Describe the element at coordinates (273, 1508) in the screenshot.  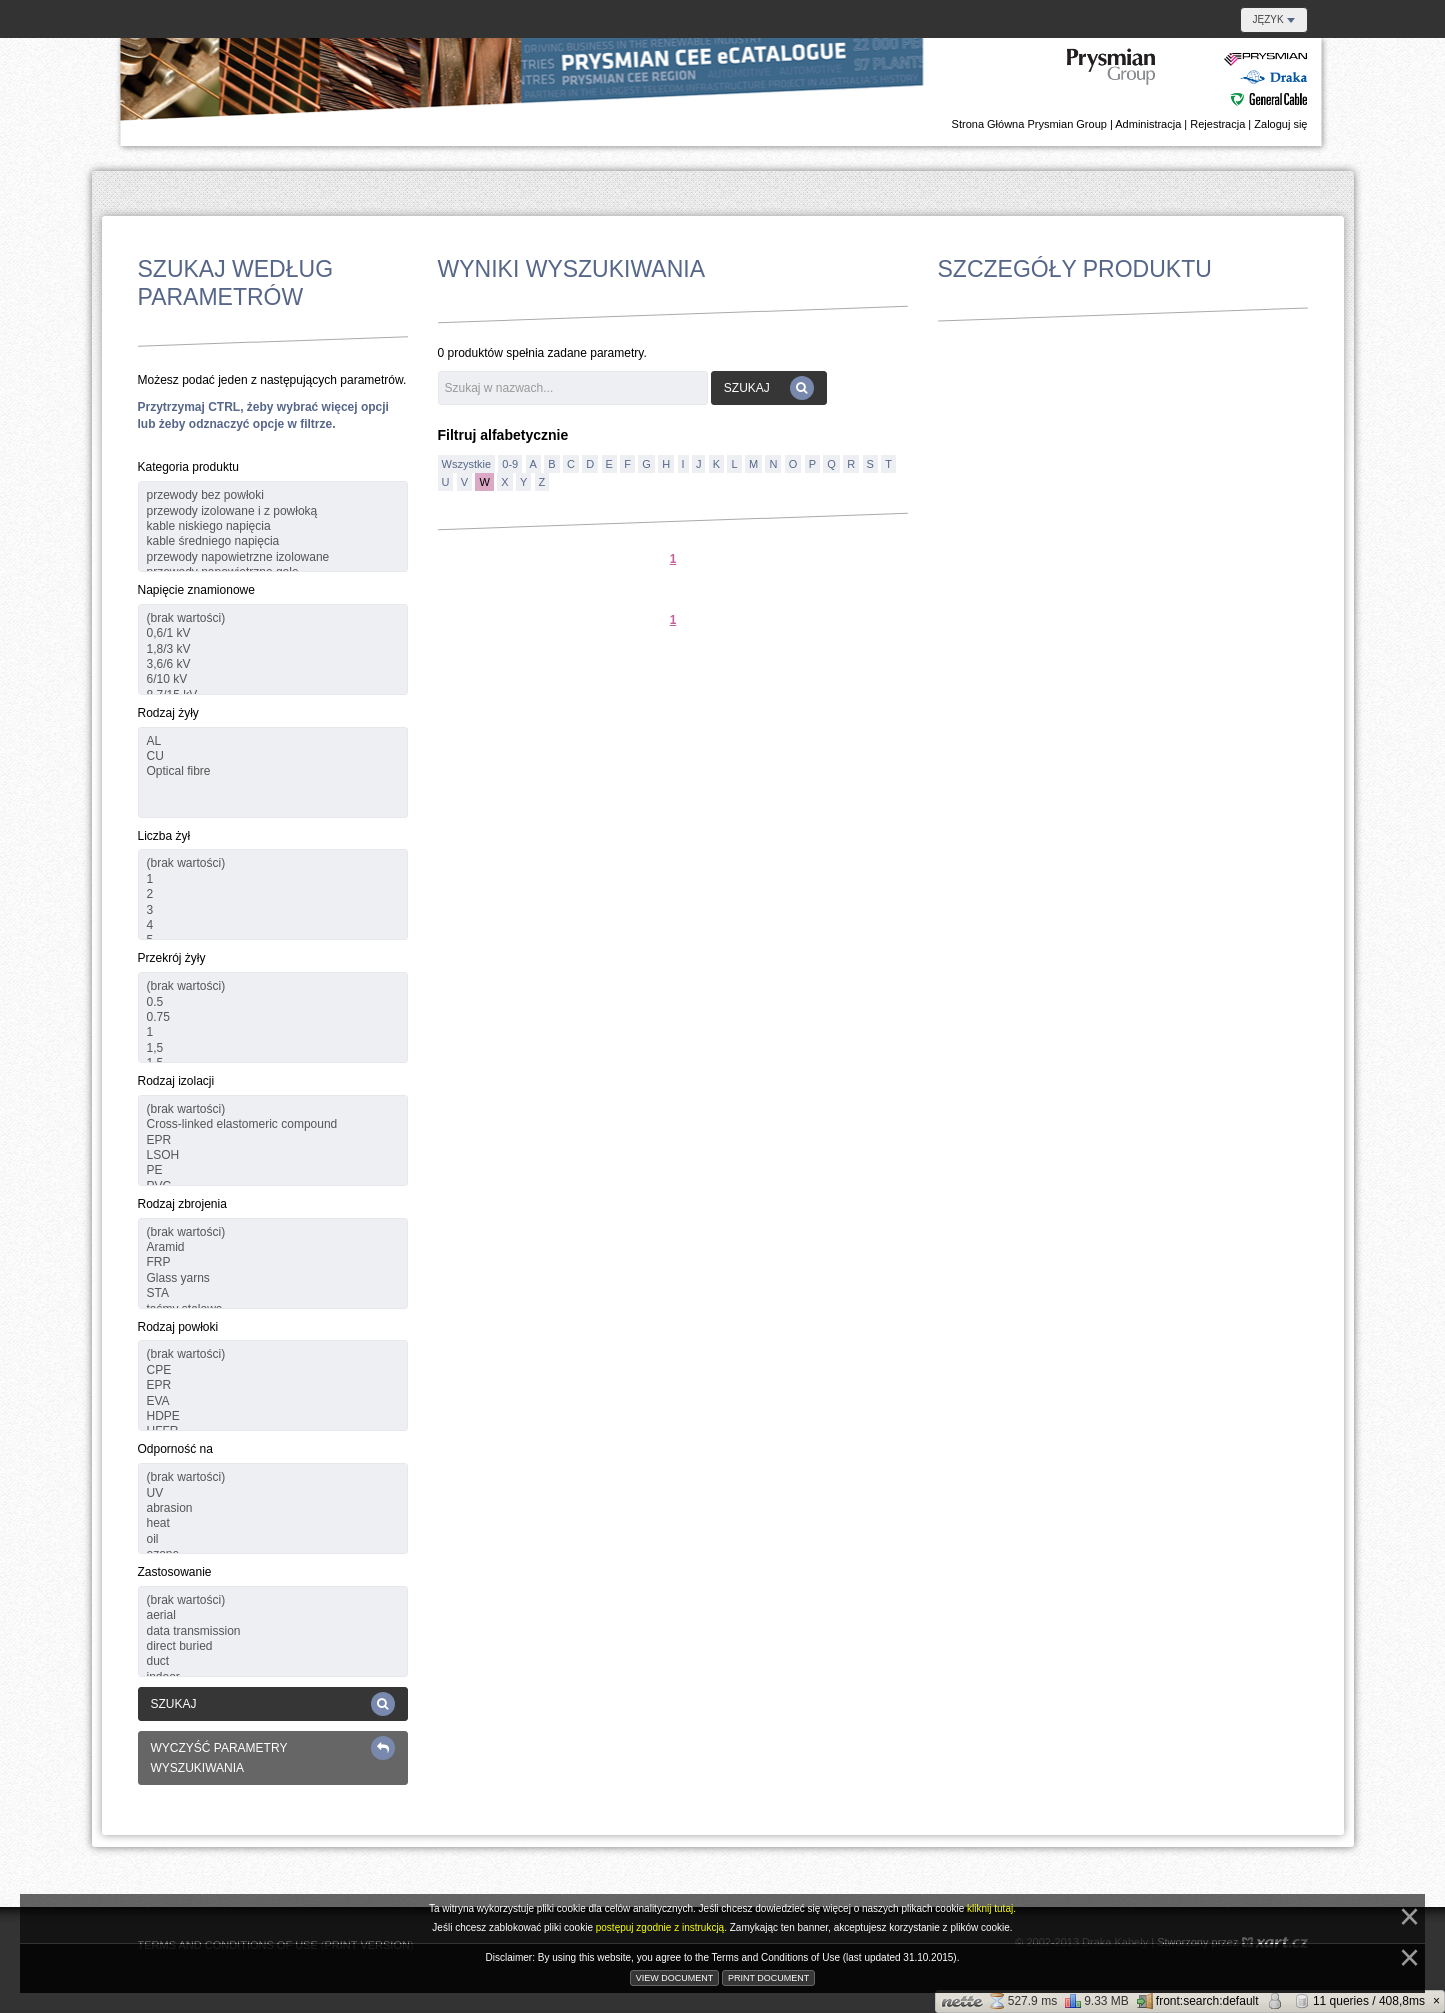
I see `abrasion` at that location.